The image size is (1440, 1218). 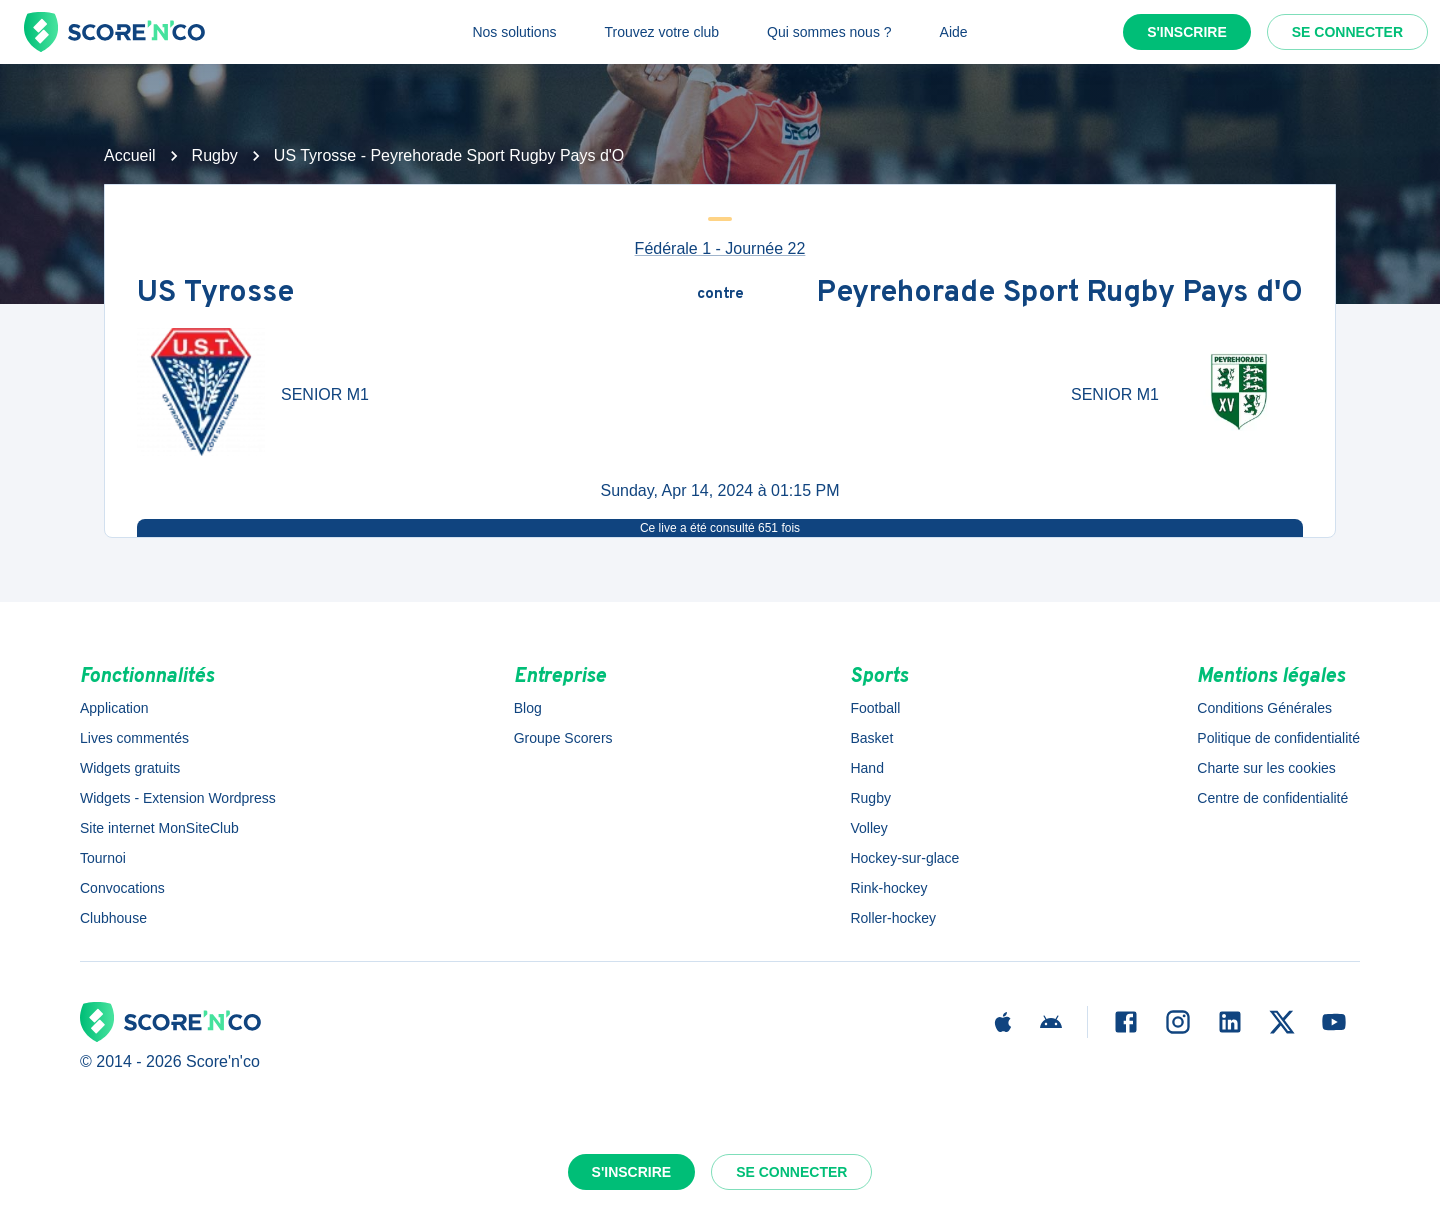 What do you see at coordinates (130, 155) in the screenshot?
I see `Accueil` at bounding box center [130, 155].